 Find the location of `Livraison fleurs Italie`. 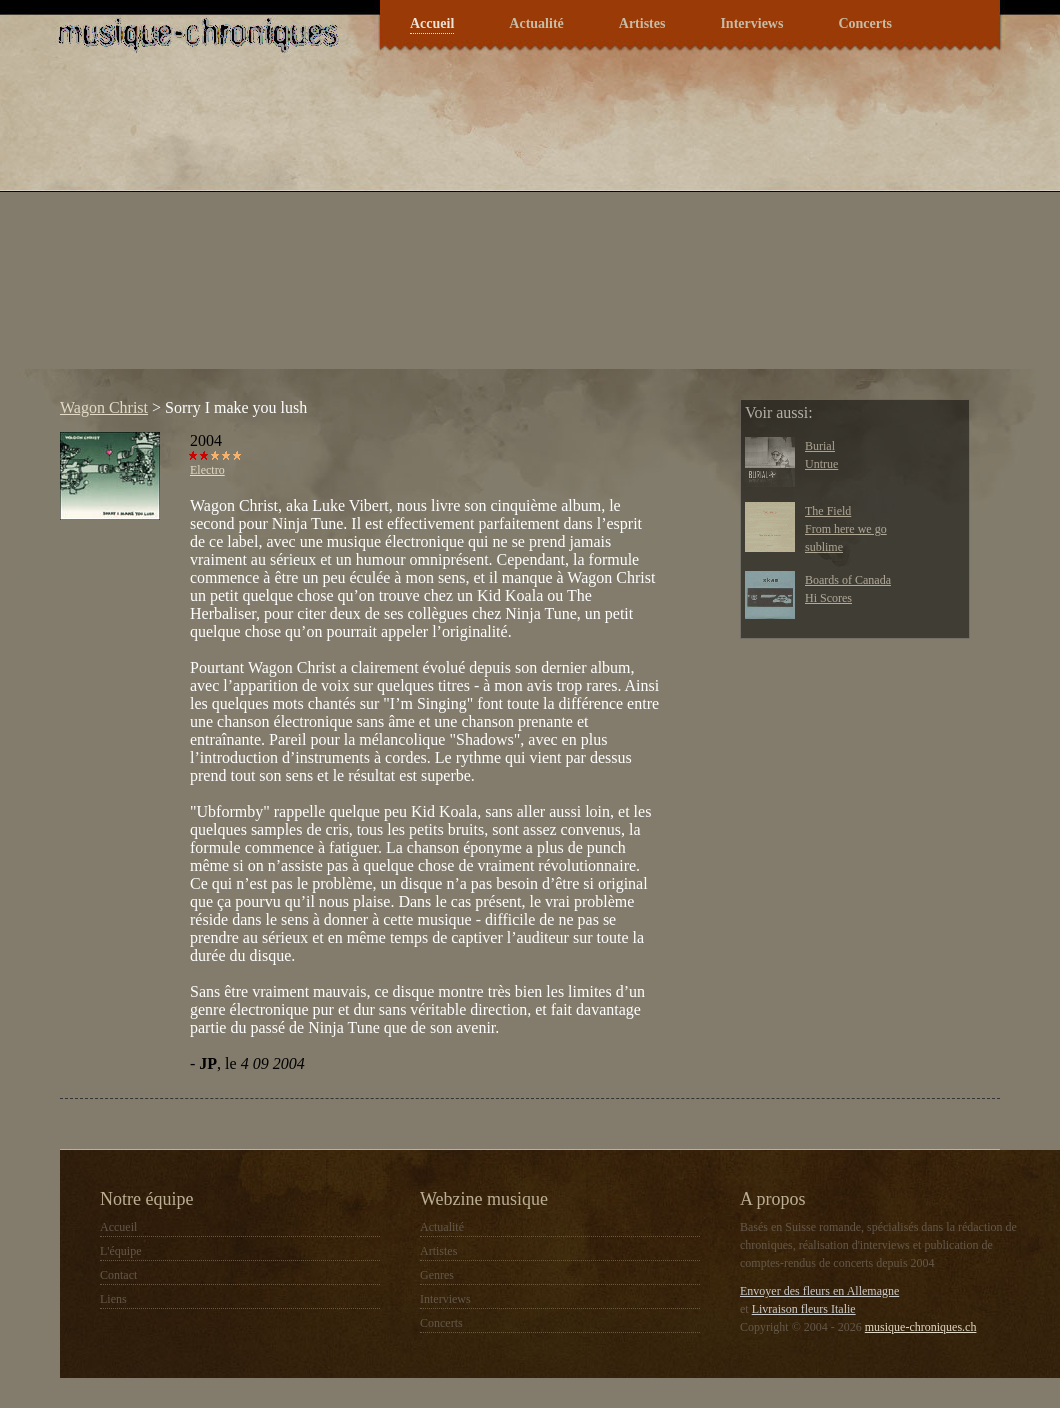

Livraison fleurs Italie is located at coordinates (804, 1309).